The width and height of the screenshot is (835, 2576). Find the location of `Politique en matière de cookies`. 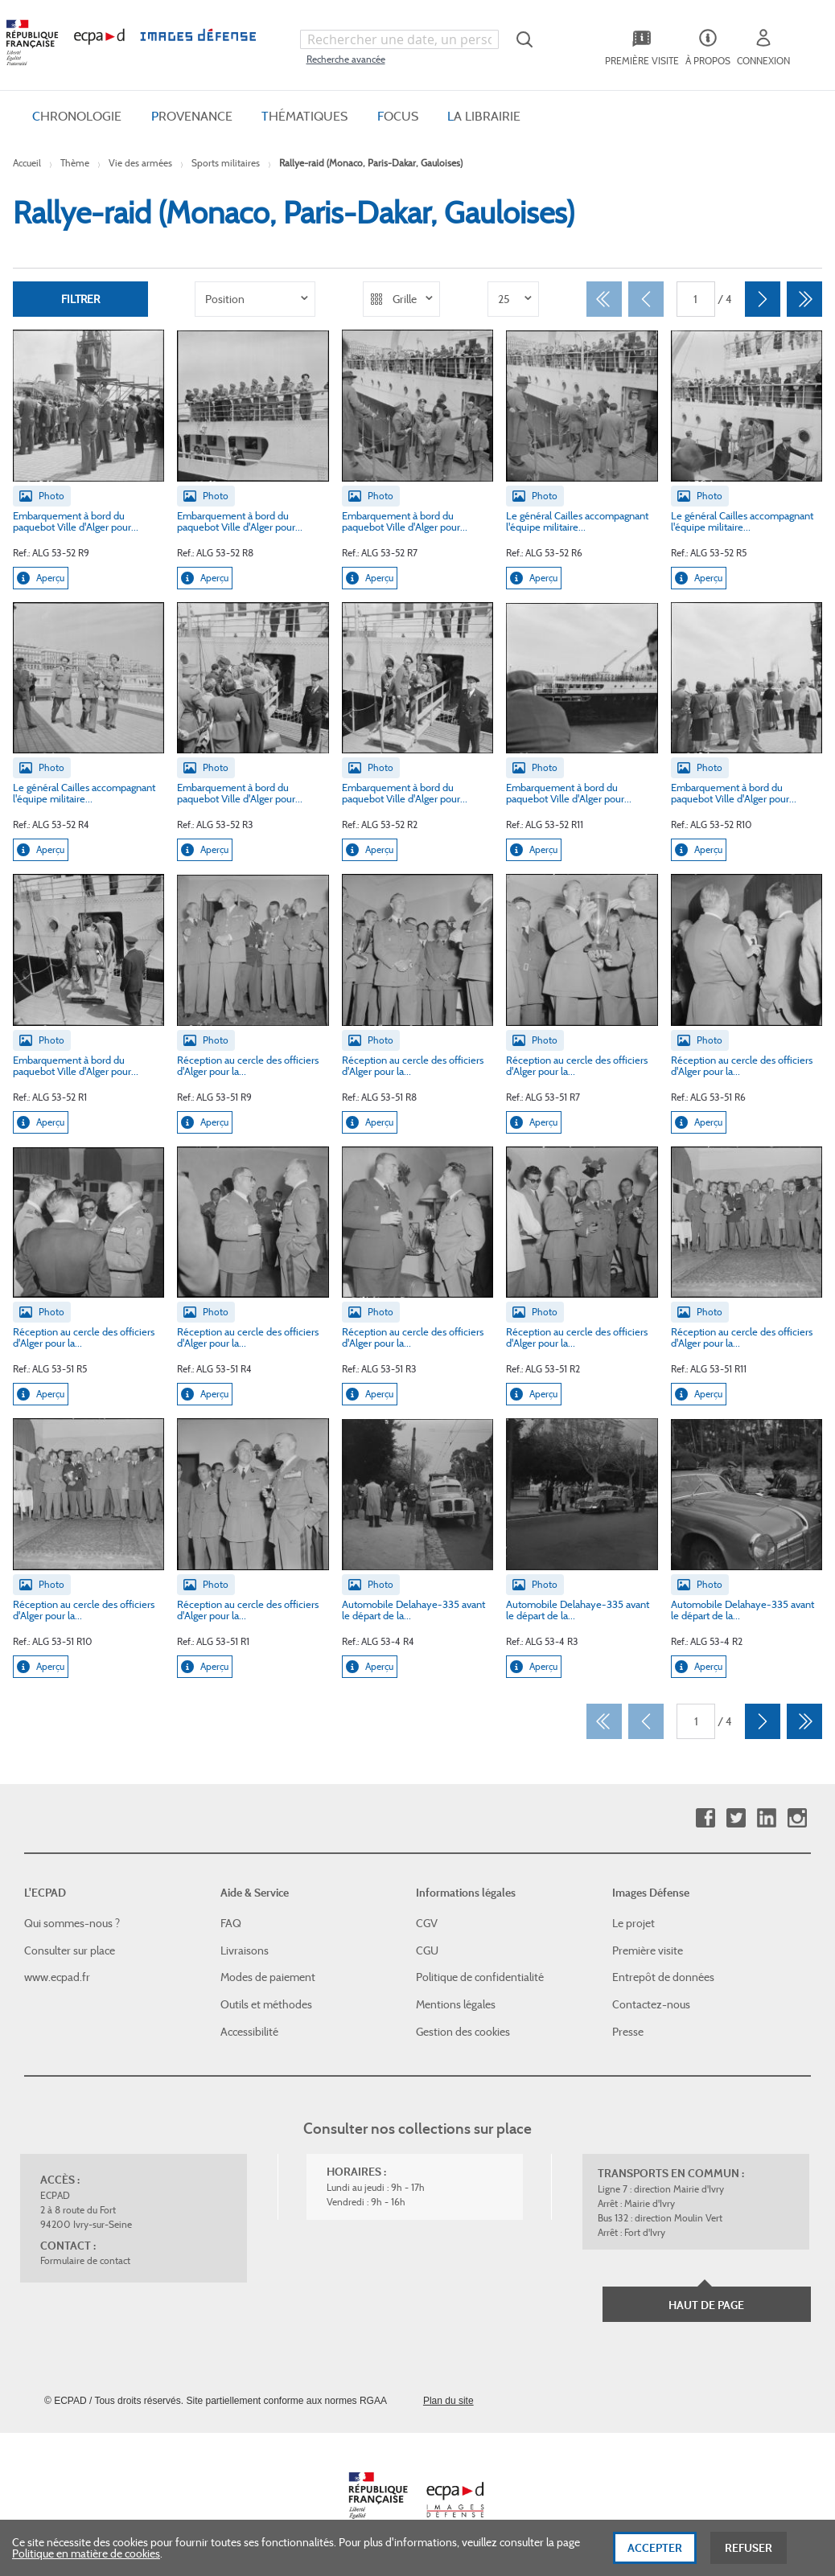

Politique en matière de cookies is located at coordinates (86, 2560).